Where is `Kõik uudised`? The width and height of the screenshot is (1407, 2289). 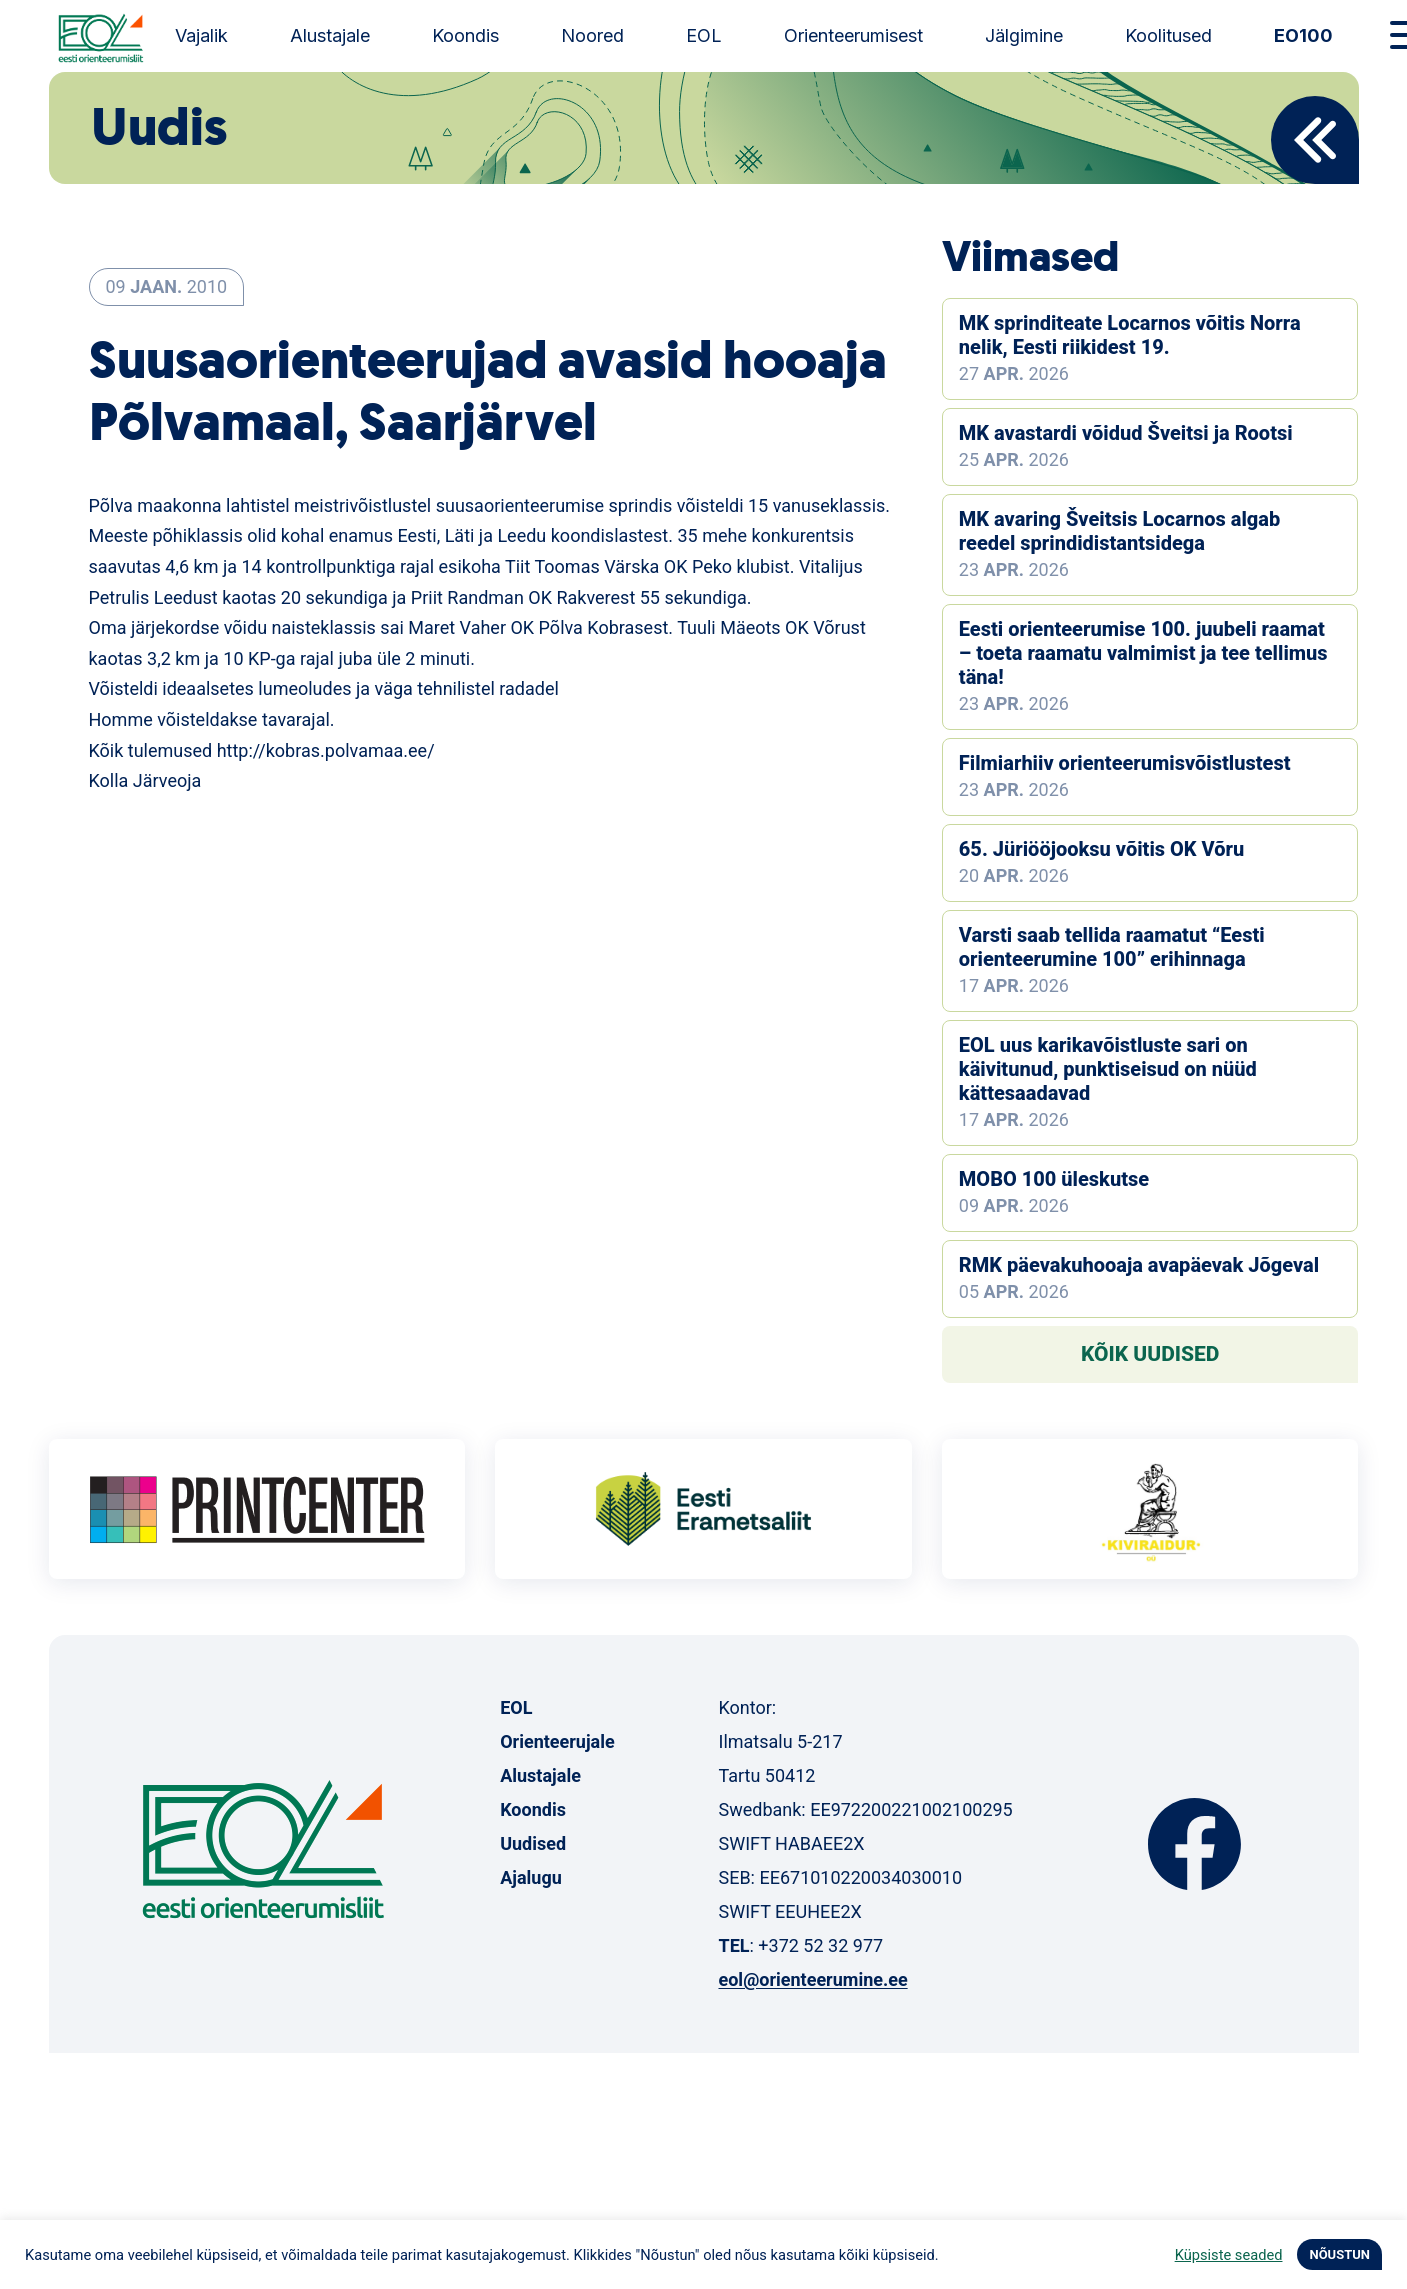
Kõik uudised is located at coordinates (1150, 1354).